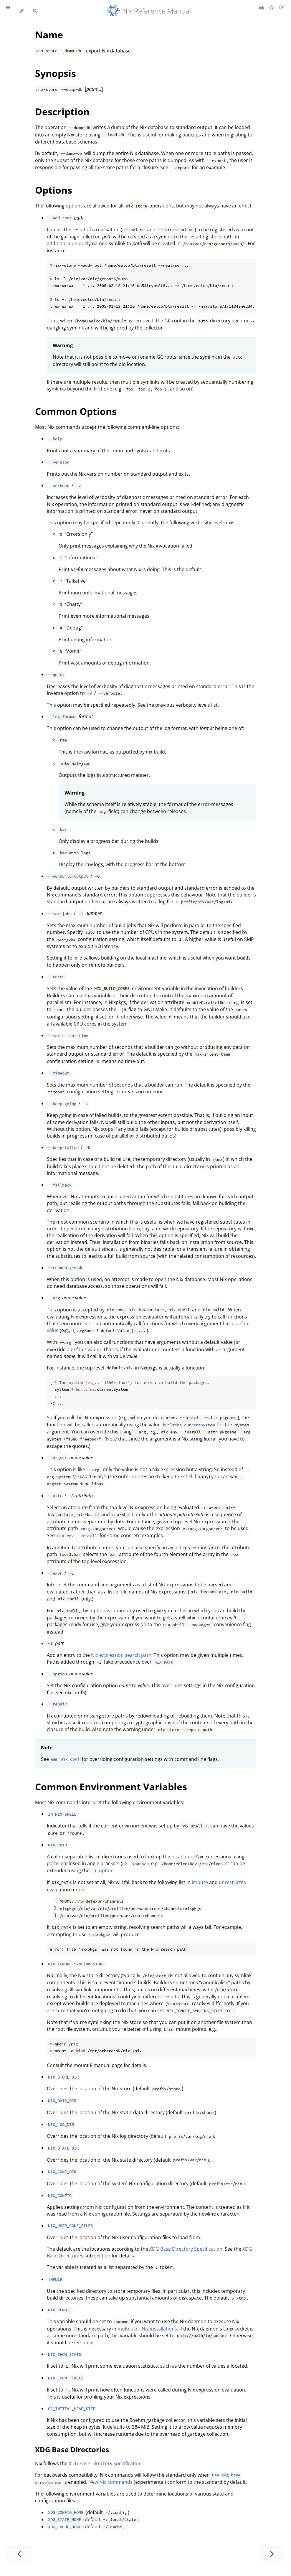  Describe the element at coordinates (8, 11) in the screenshot. I see `[Toggle Table of Contents]` at that location.